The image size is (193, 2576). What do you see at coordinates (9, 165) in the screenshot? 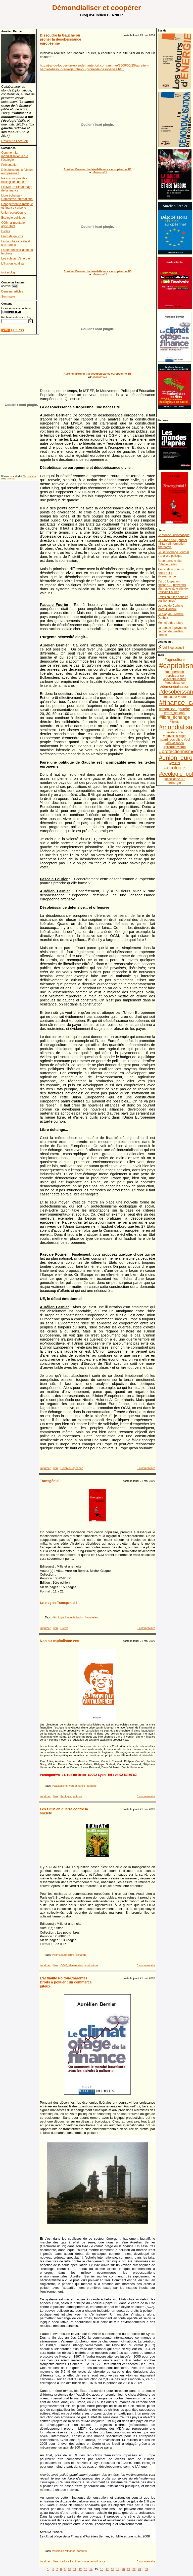
I see `Présentation` at bounding box center [9, 165].